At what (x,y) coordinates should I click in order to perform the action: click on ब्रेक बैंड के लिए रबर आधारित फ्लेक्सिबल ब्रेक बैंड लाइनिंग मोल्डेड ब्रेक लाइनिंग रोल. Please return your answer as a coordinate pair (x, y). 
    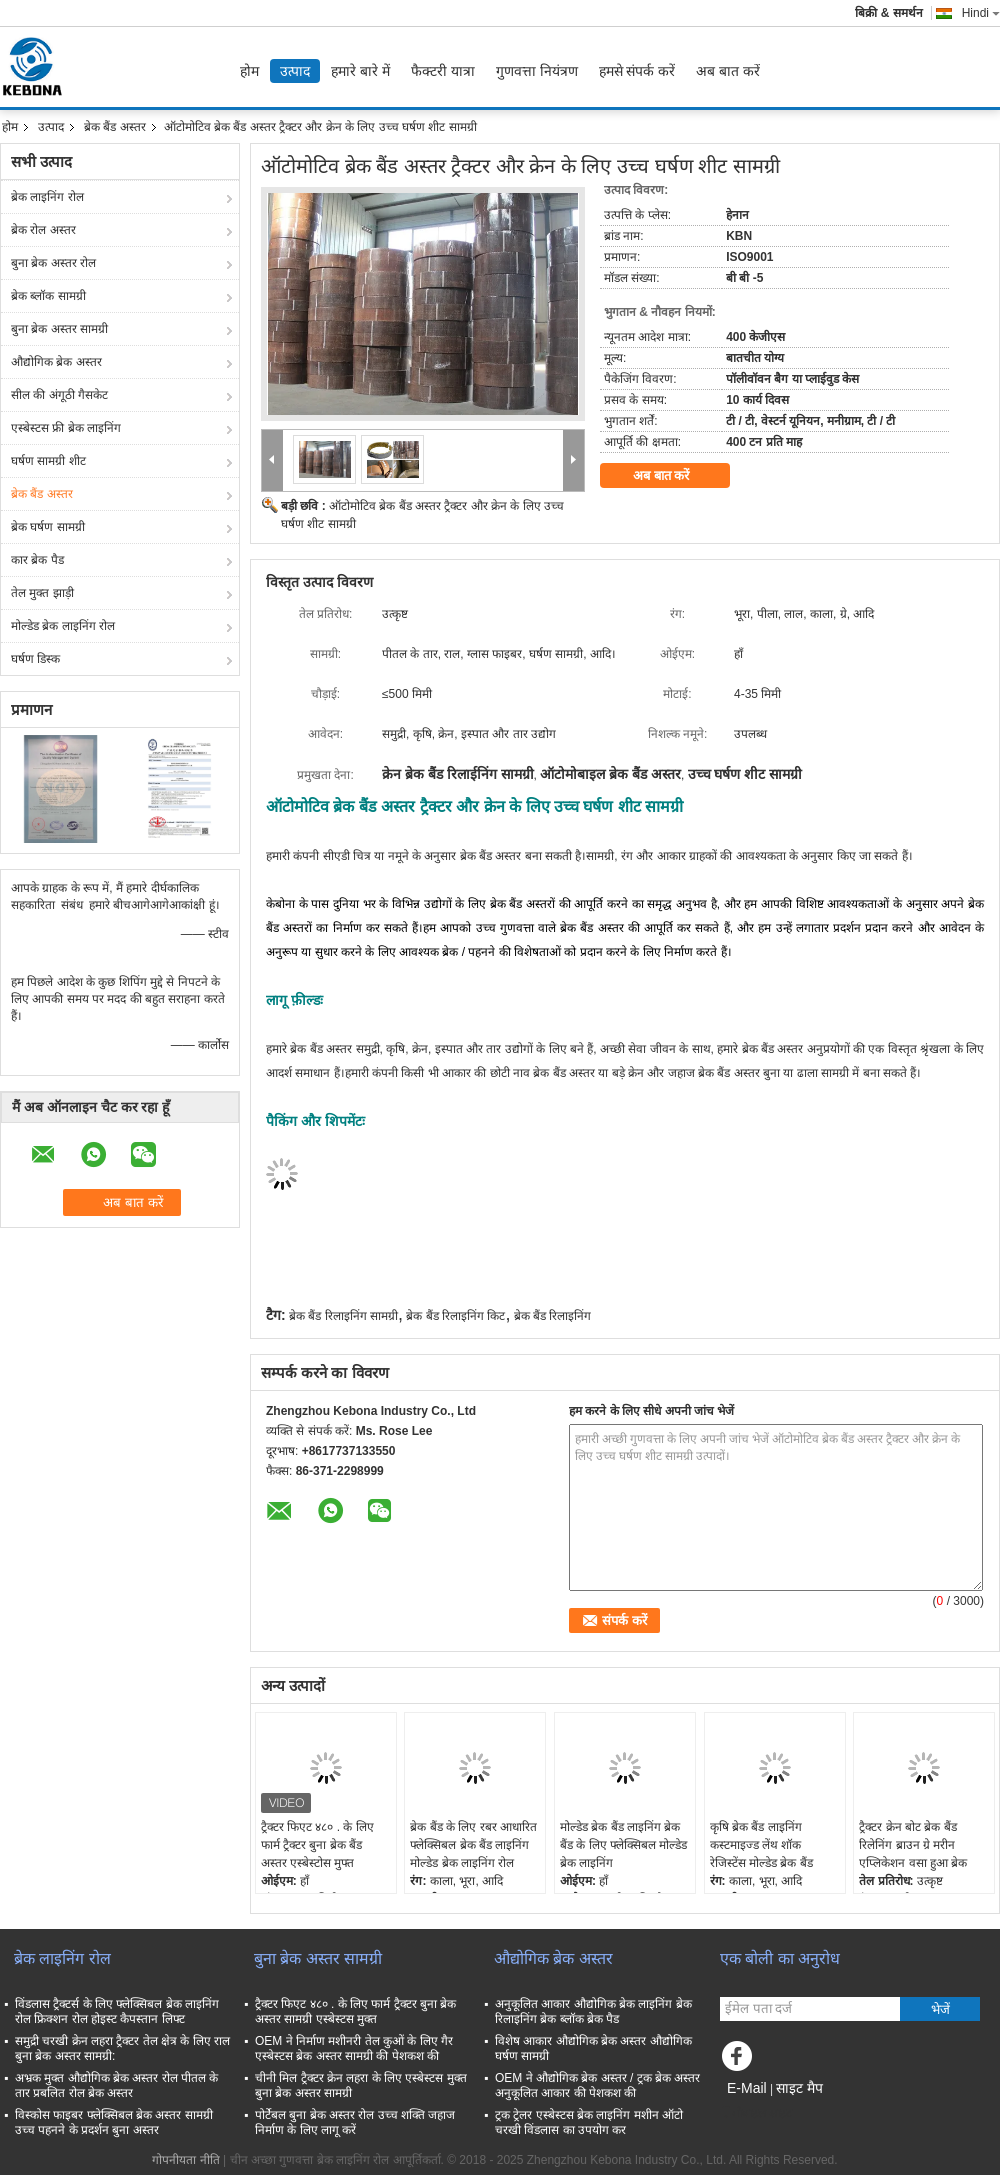
    Looking at the image, I should click on (473, 1845).